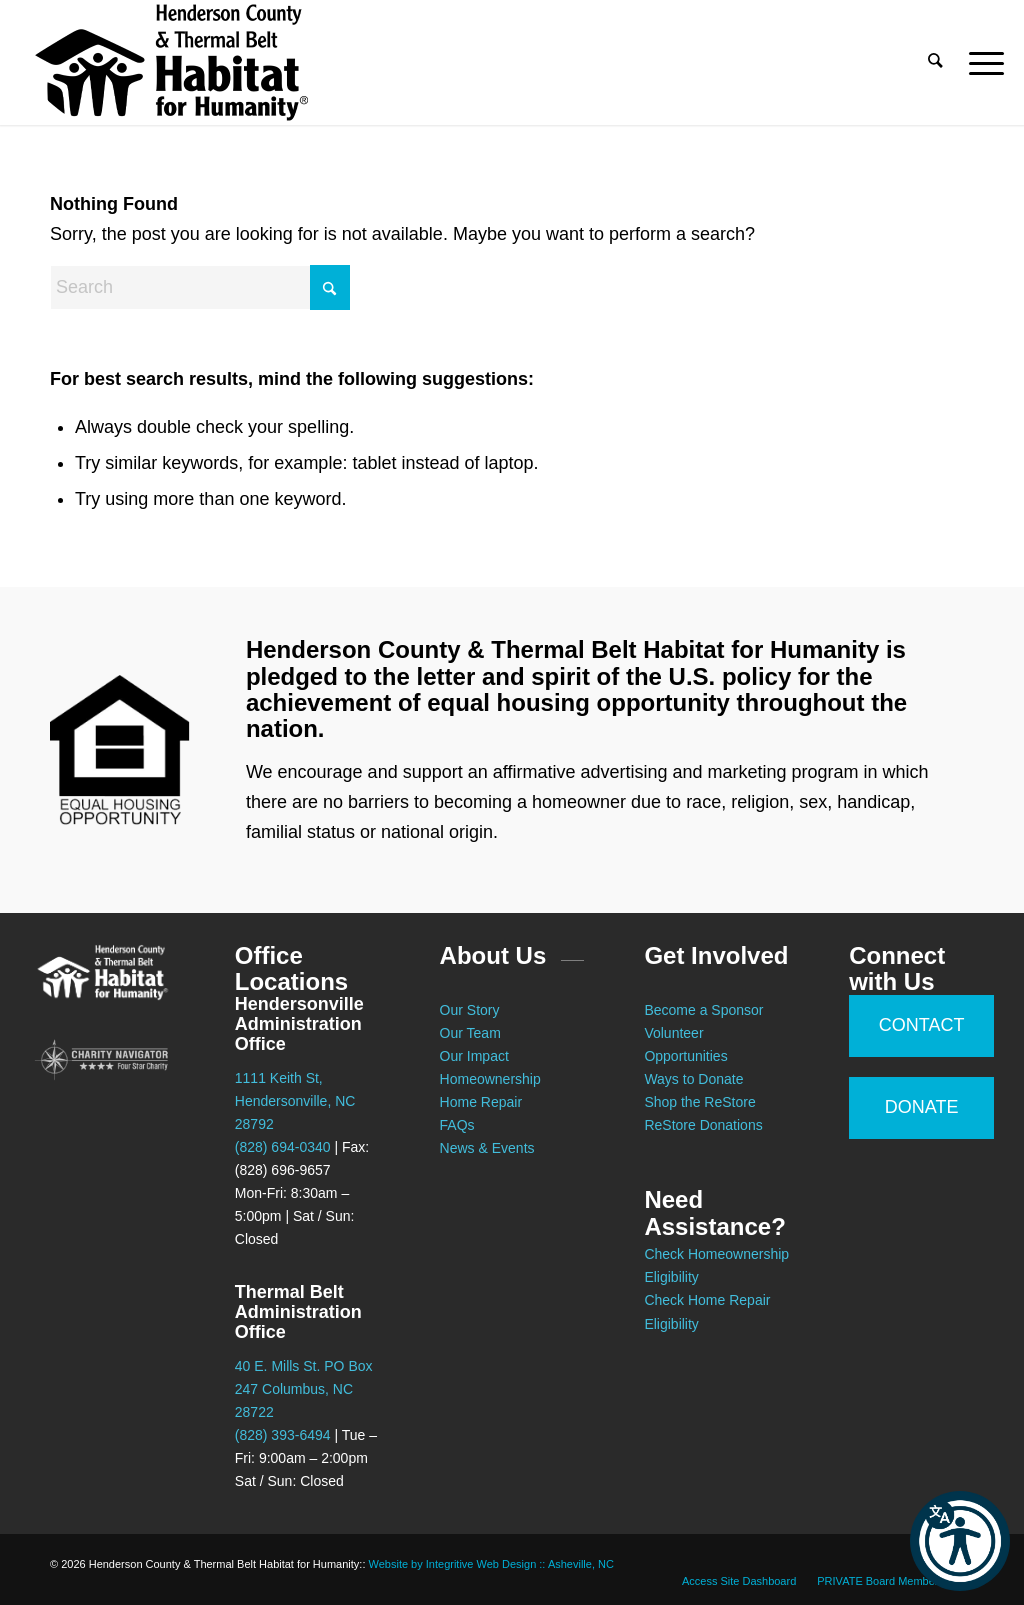 This screenshot has height=1605, width=1024. Describe the element at coordinates (283, 1147) in the screenshot. I see `(828) 694-0340` at that location.